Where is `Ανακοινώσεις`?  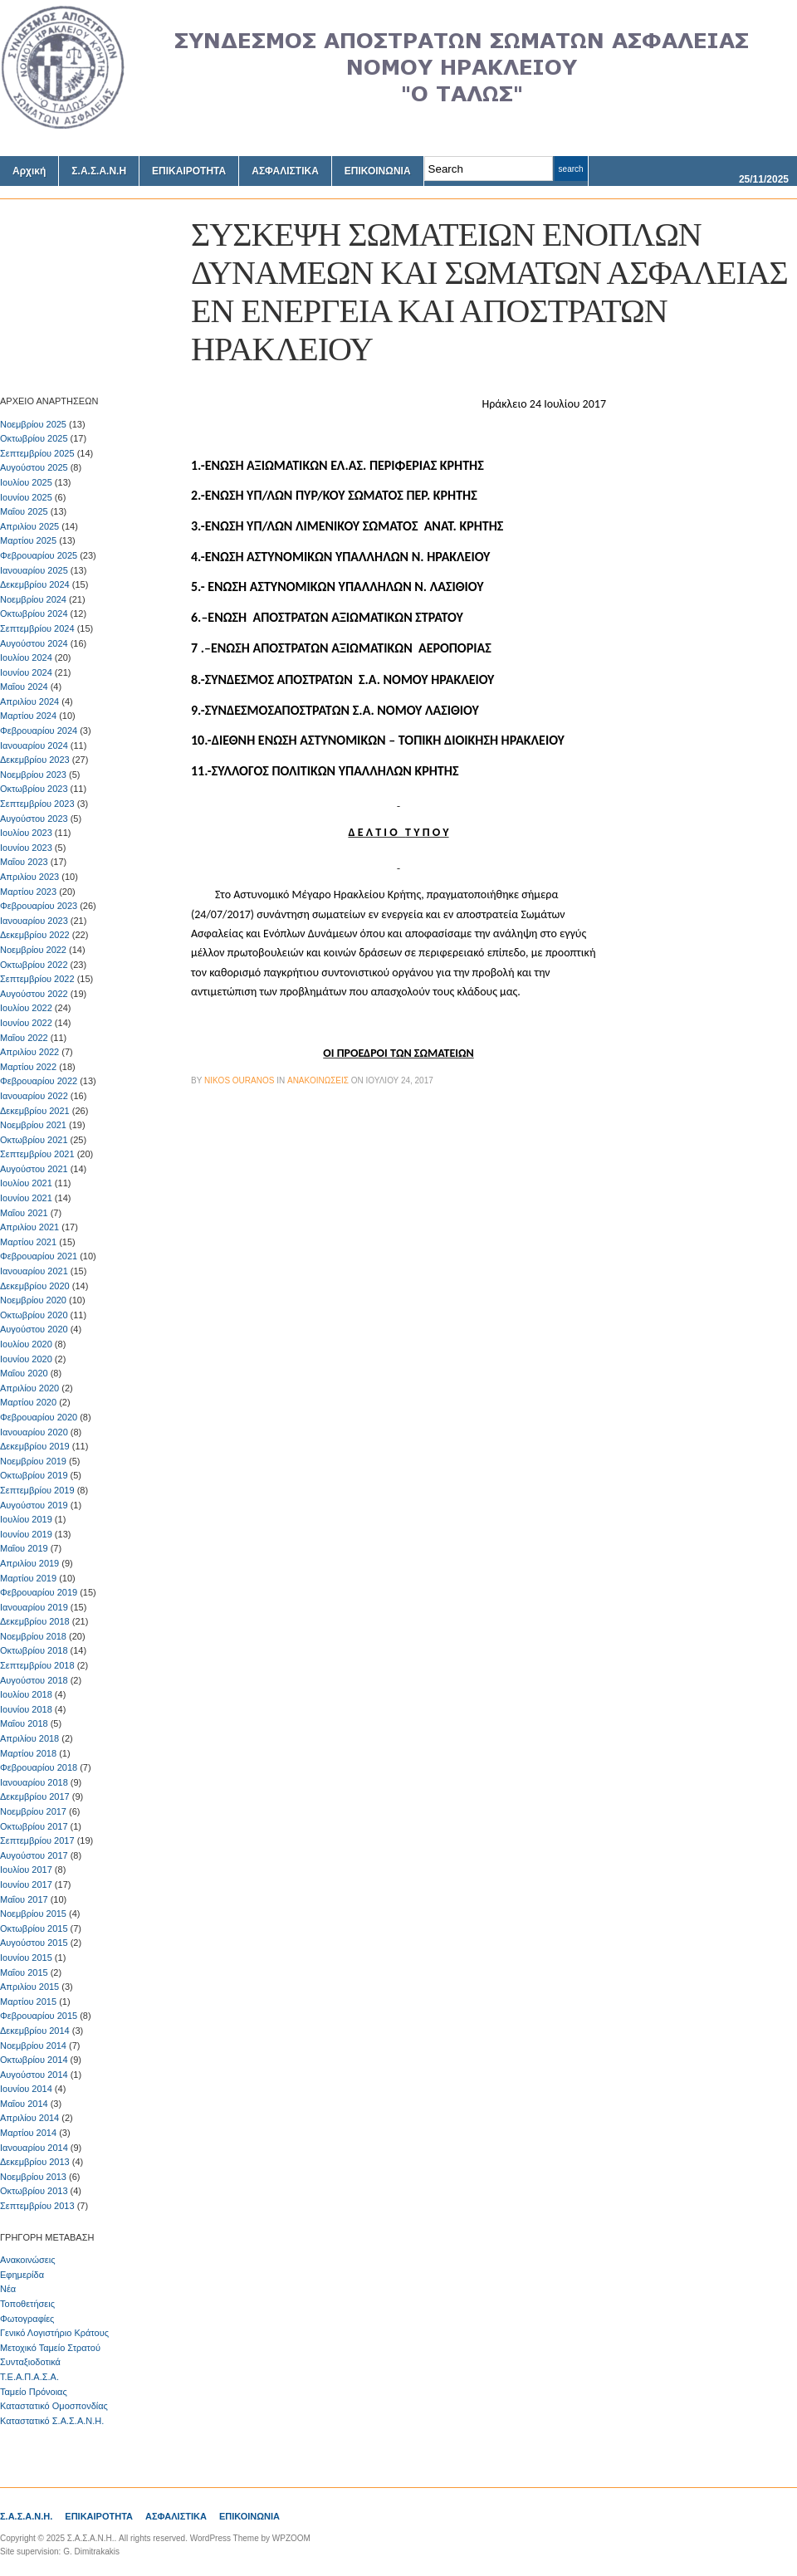 Ανακοινώσεις is located at coordinates (27, 2260).